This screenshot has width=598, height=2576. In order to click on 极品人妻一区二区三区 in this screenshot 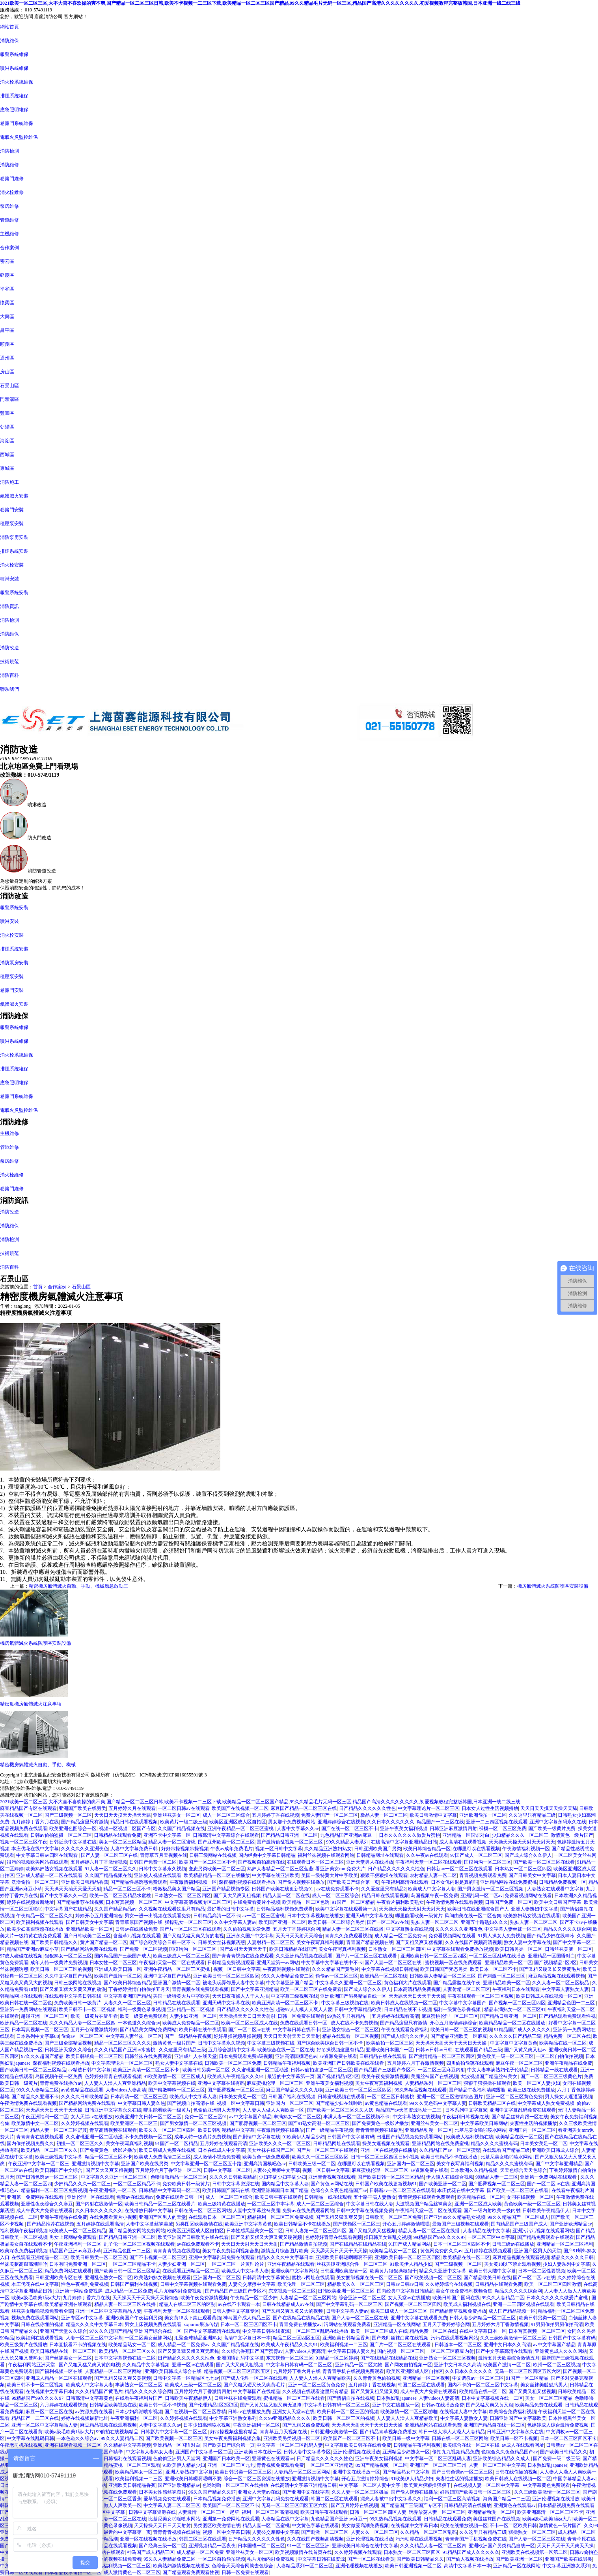, I will do `click(384, 1815)`.